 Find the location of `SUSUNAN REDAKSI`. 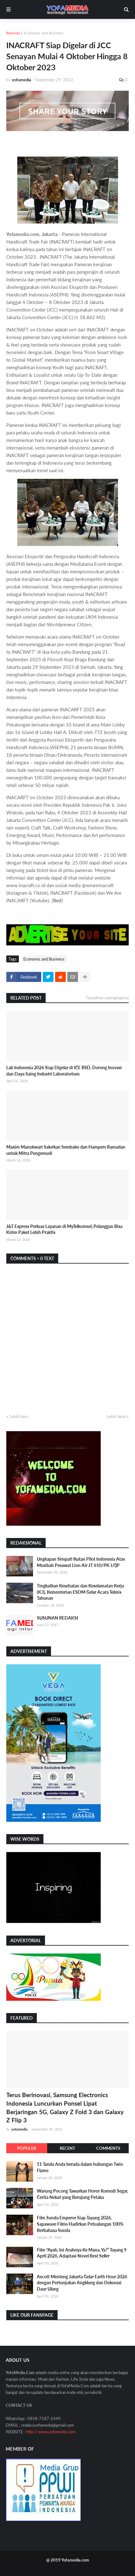

SUSUNAN REDAKSI is located at coordinates (57, 1618).